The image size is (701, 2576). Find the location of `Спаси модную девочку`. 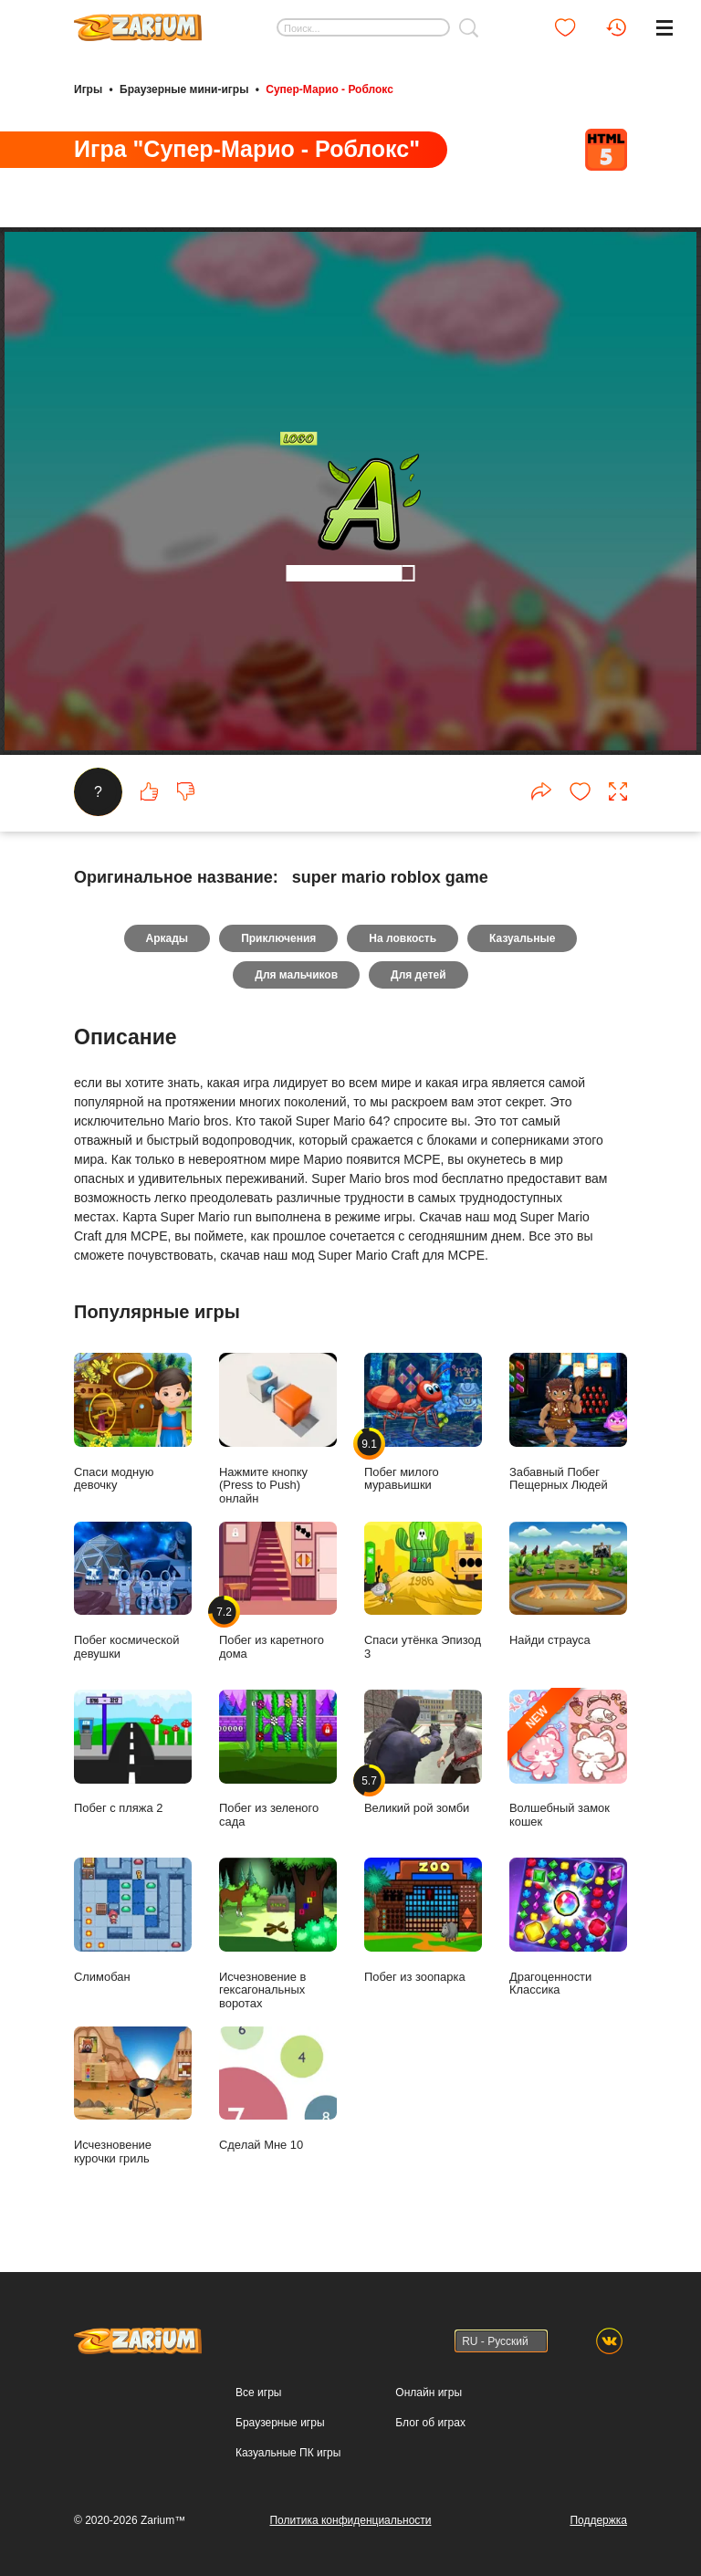

Спаси модную девочку is located at coordinates (133, 1422).